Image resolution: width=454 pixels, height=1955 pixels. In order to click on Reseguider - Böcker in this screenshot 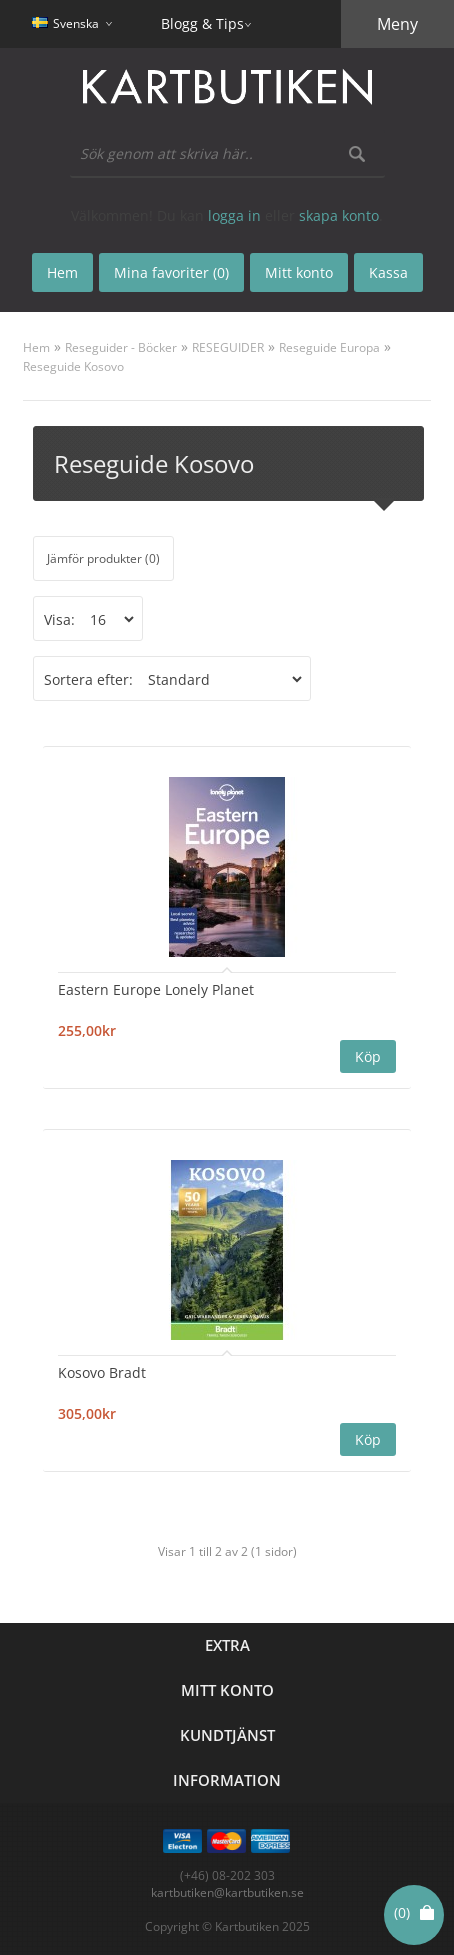, I will do `click(121, 347)`.